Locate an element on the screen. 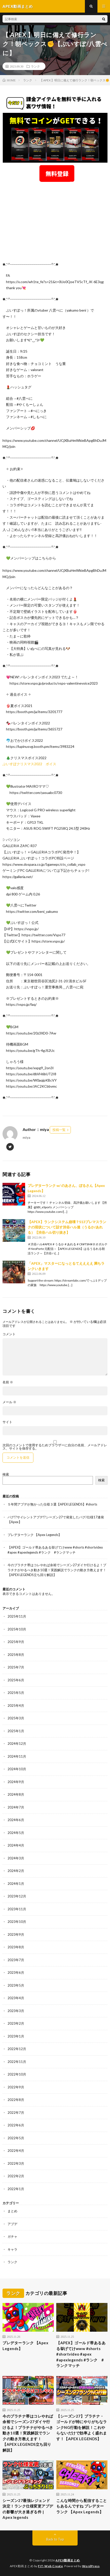 Image resolution: width=110 pixels, height=2576 pixels. ５年間アプデが無かった仕様３選【APEX LEGENDS】#shorts is located at coordinates (52, 1504).